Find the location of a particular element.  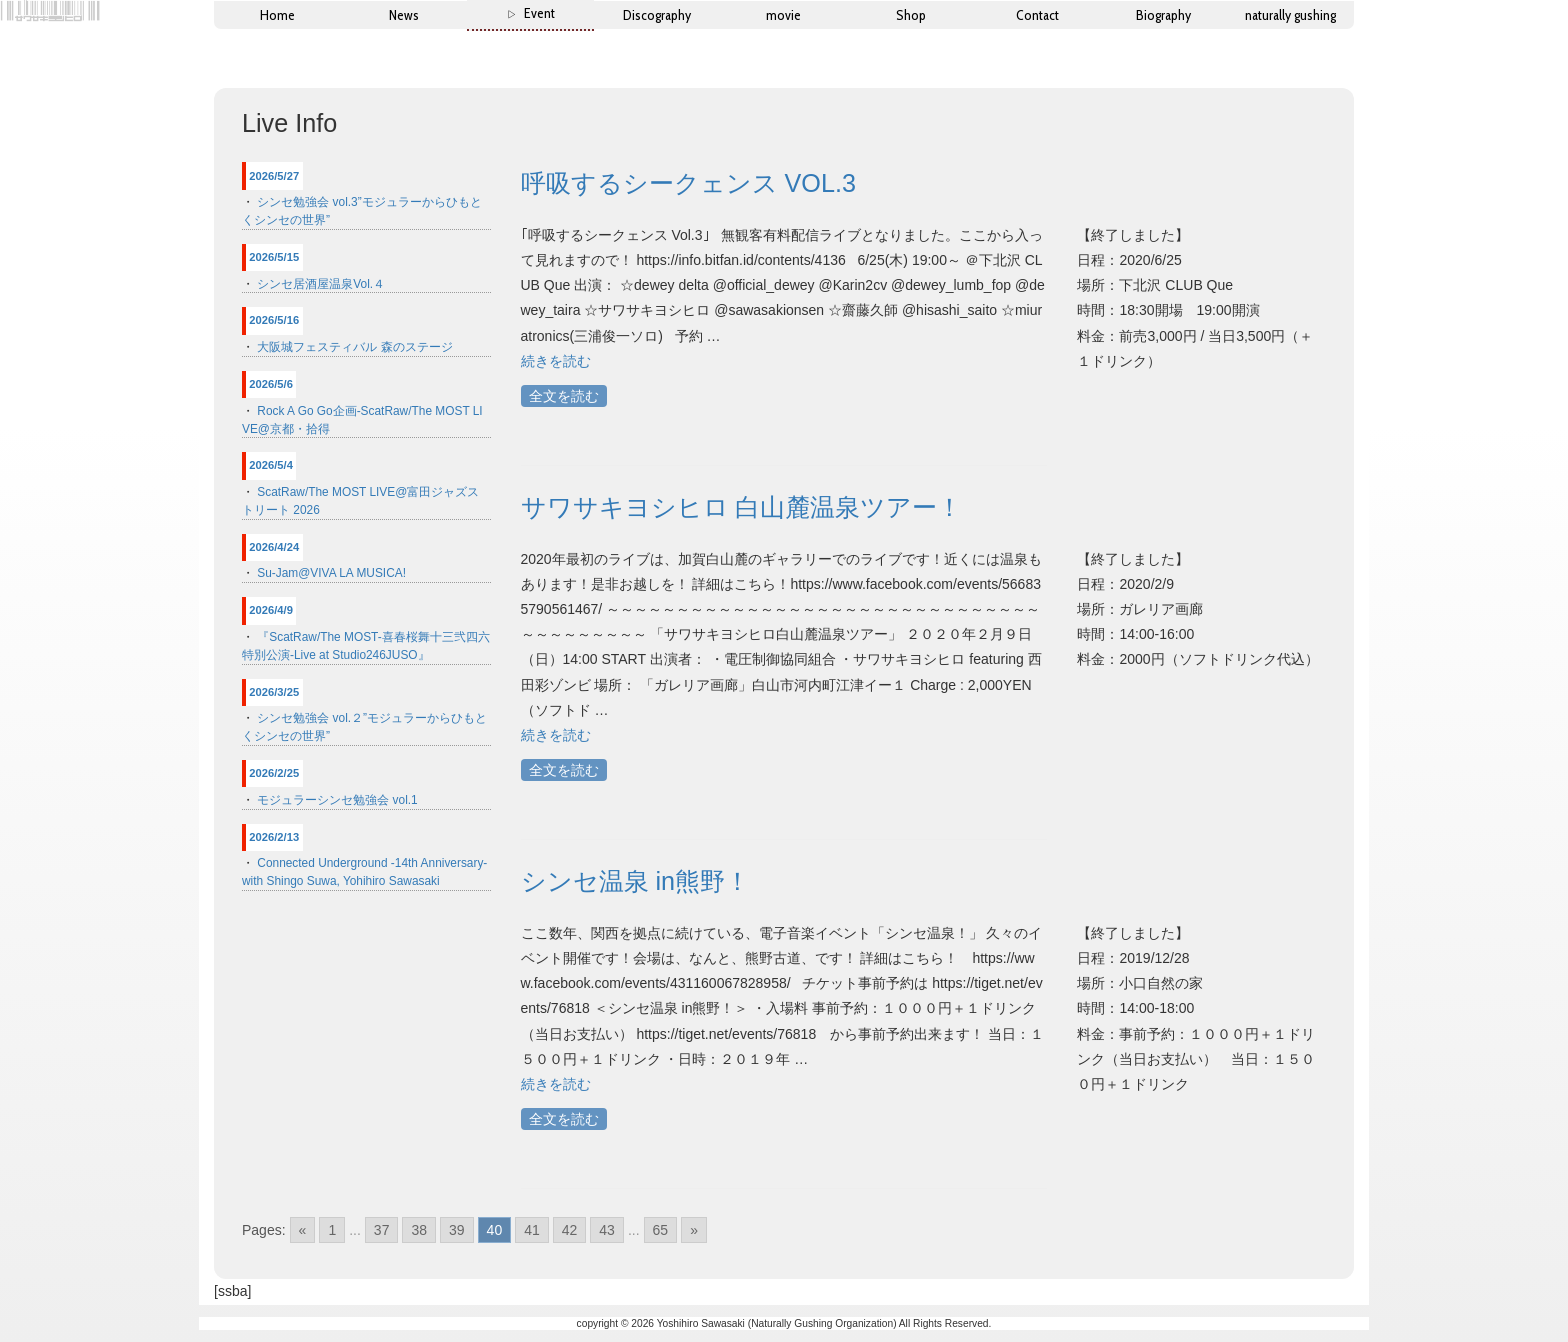

65 [Go to page 65] is located at coordinates (661, 1230).